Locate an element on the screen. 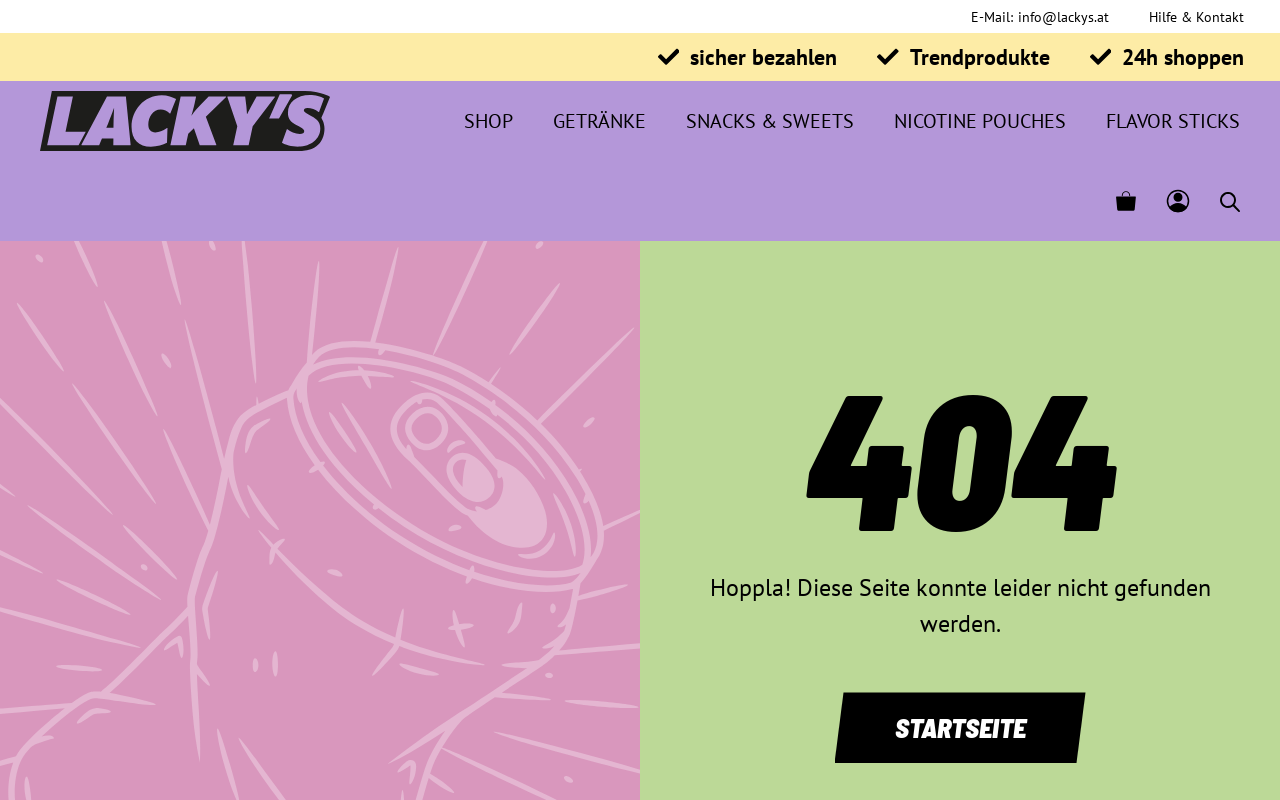 The height and width of the screenshot is (800, 1280). Nicotine Pouches is located at coordinates (980, 121).